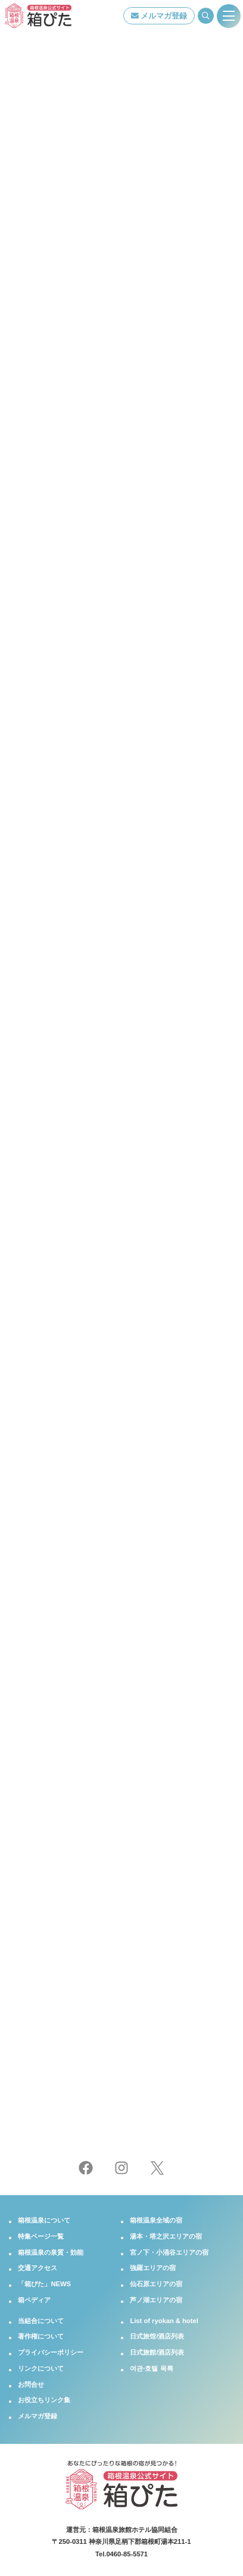  I want to click on 箱根温泉について, so click(44, 2220).